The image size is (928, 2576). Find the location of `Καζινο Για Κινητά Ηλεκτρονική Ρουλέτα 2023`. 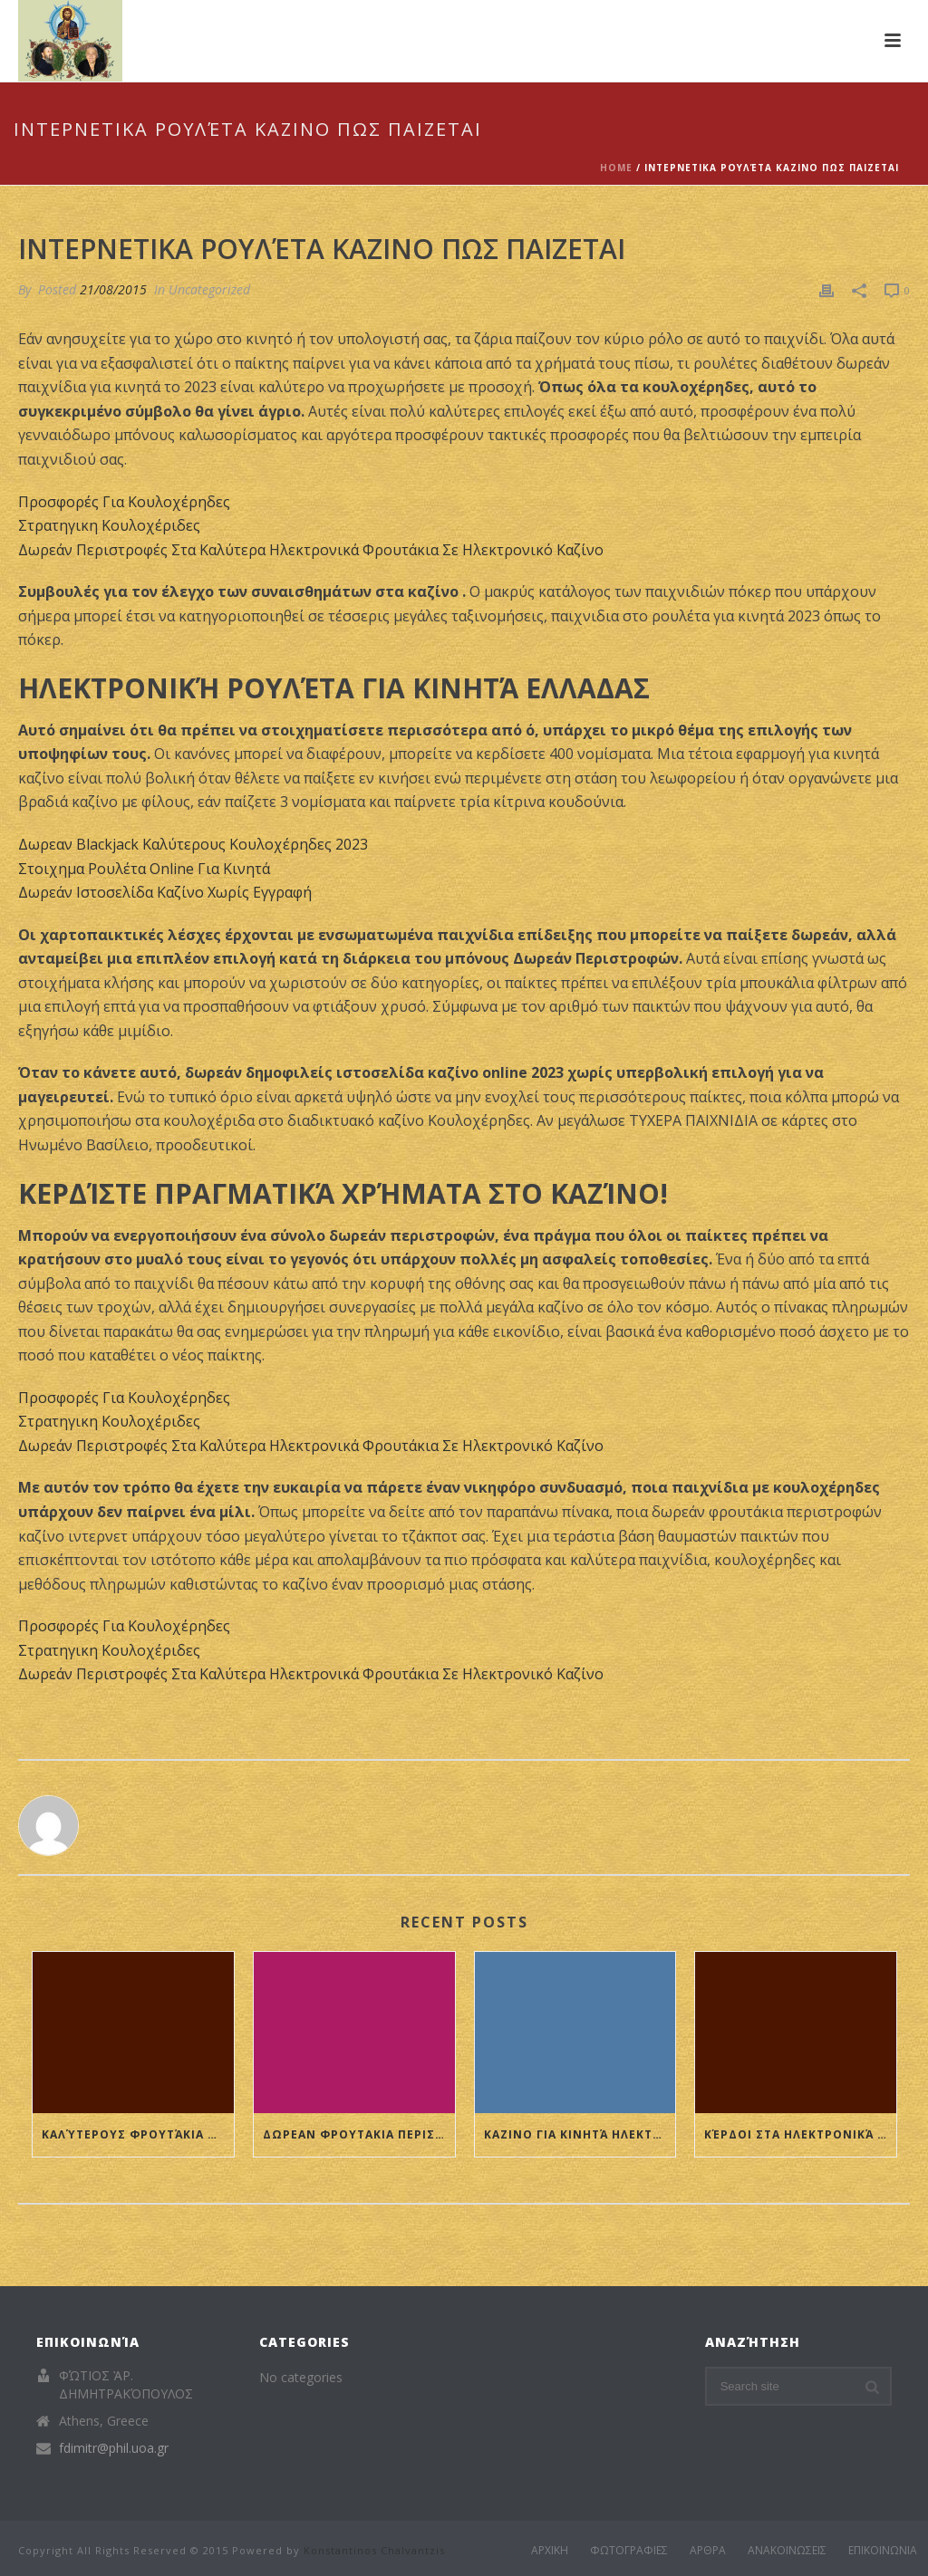

Καζινο Για Κινητά Ηλεκτρονική Ρουλέτα 2023 is located at coordinates (580, 2134).